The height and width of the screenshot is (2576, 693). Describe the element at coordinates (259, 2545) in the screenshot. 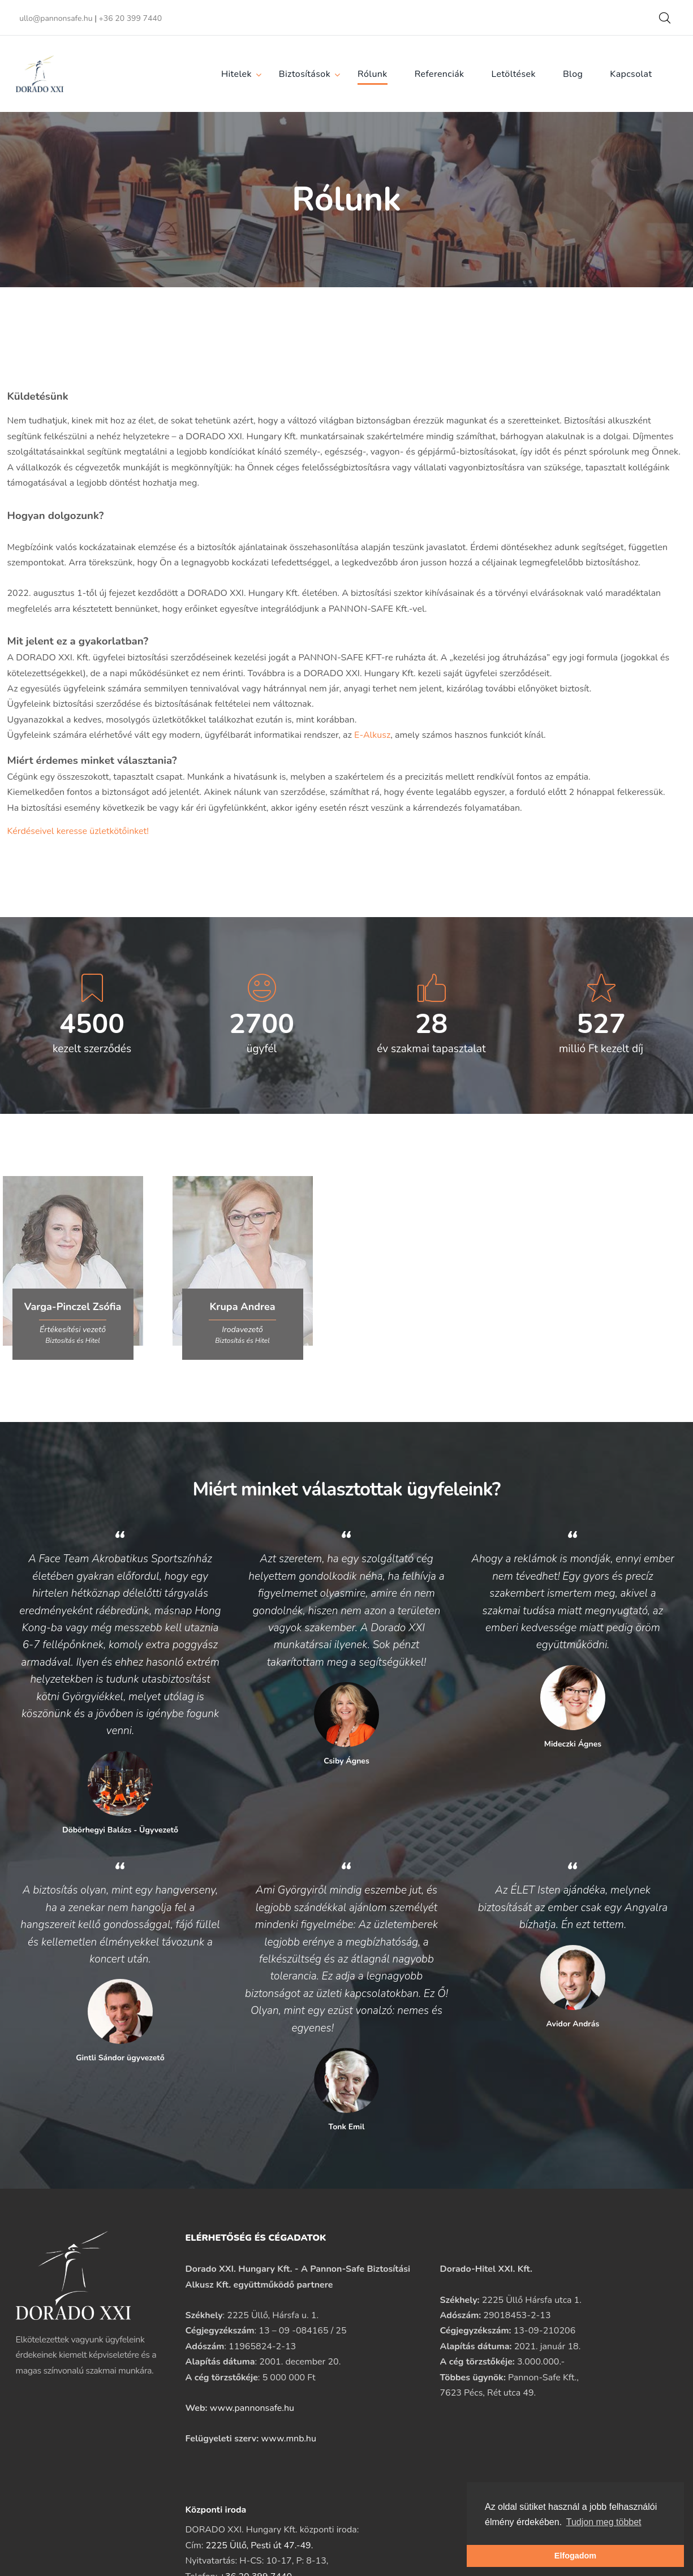

I see `2225 Üllő, Pesti út 47.-49.` at that location.